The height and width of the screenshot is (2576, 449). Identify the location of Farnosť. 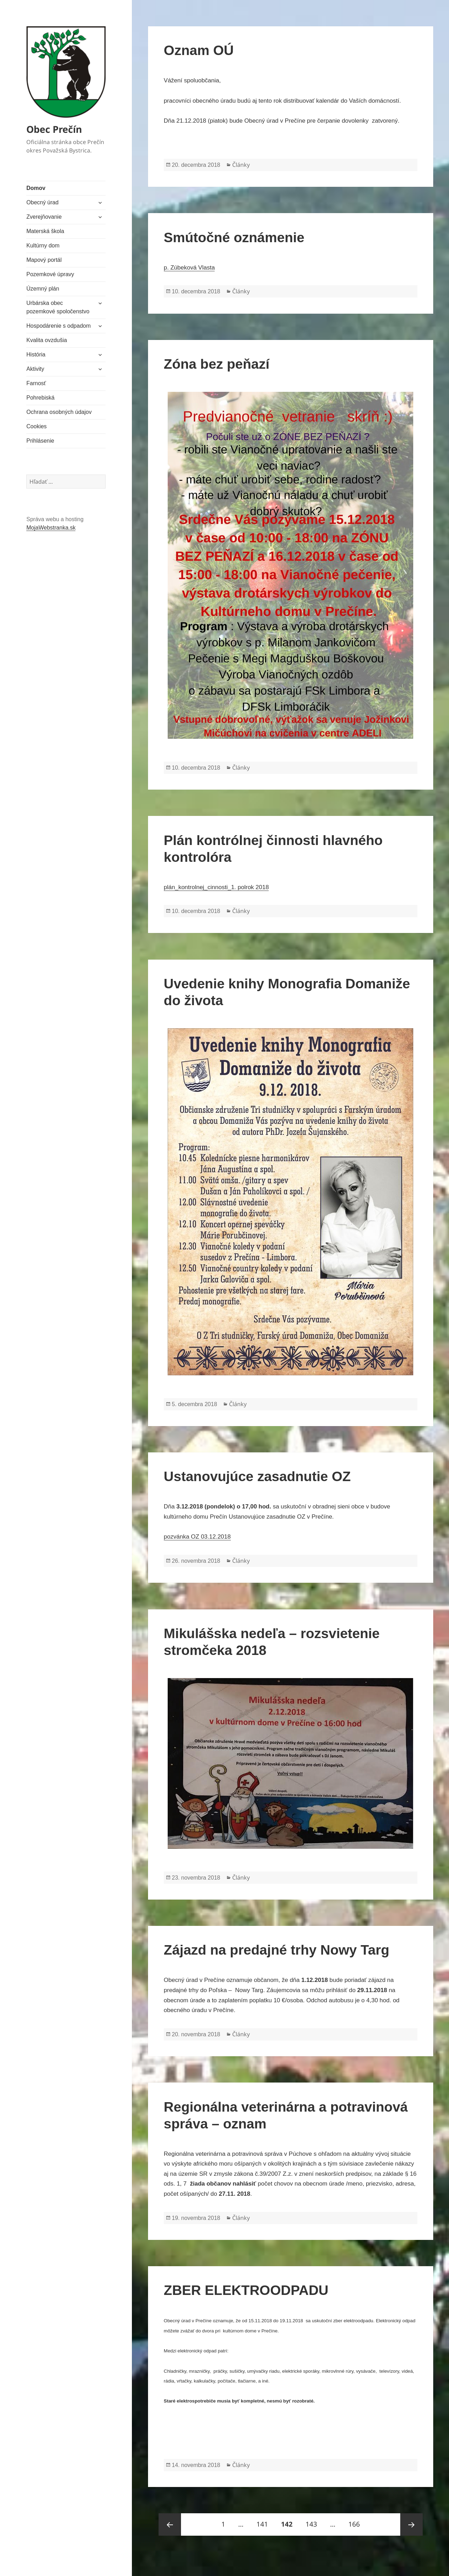
(36, 383).